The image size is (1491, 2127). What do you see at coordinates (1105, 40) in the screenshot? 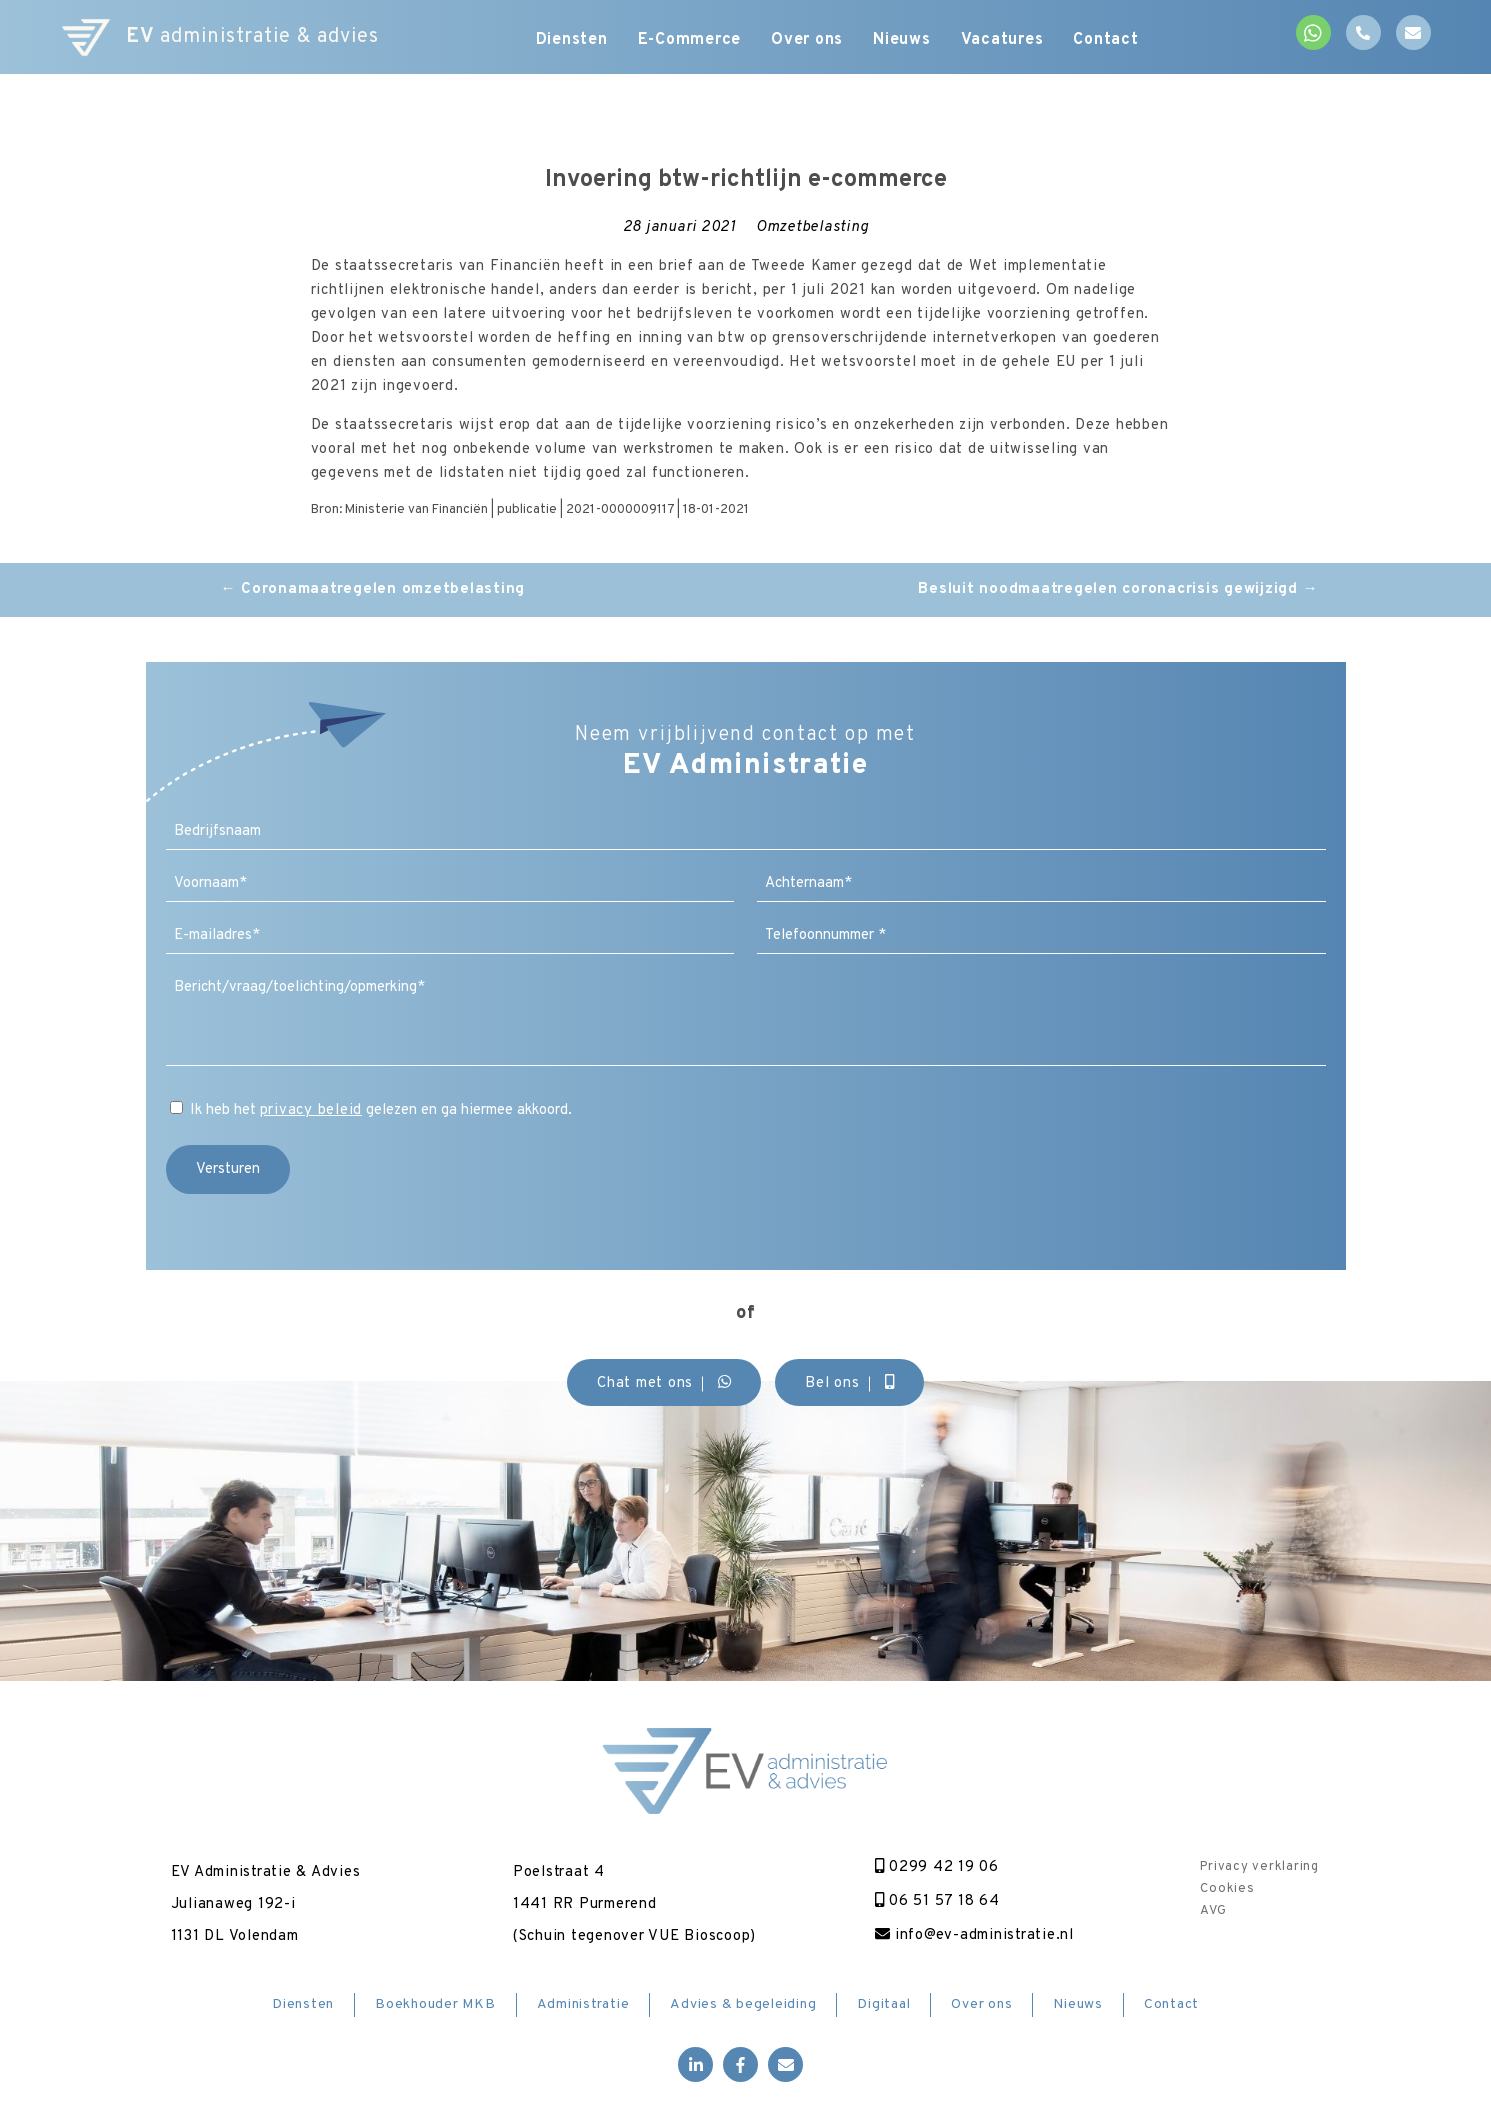
I see `Contact` at bounding box center [1105, 40].